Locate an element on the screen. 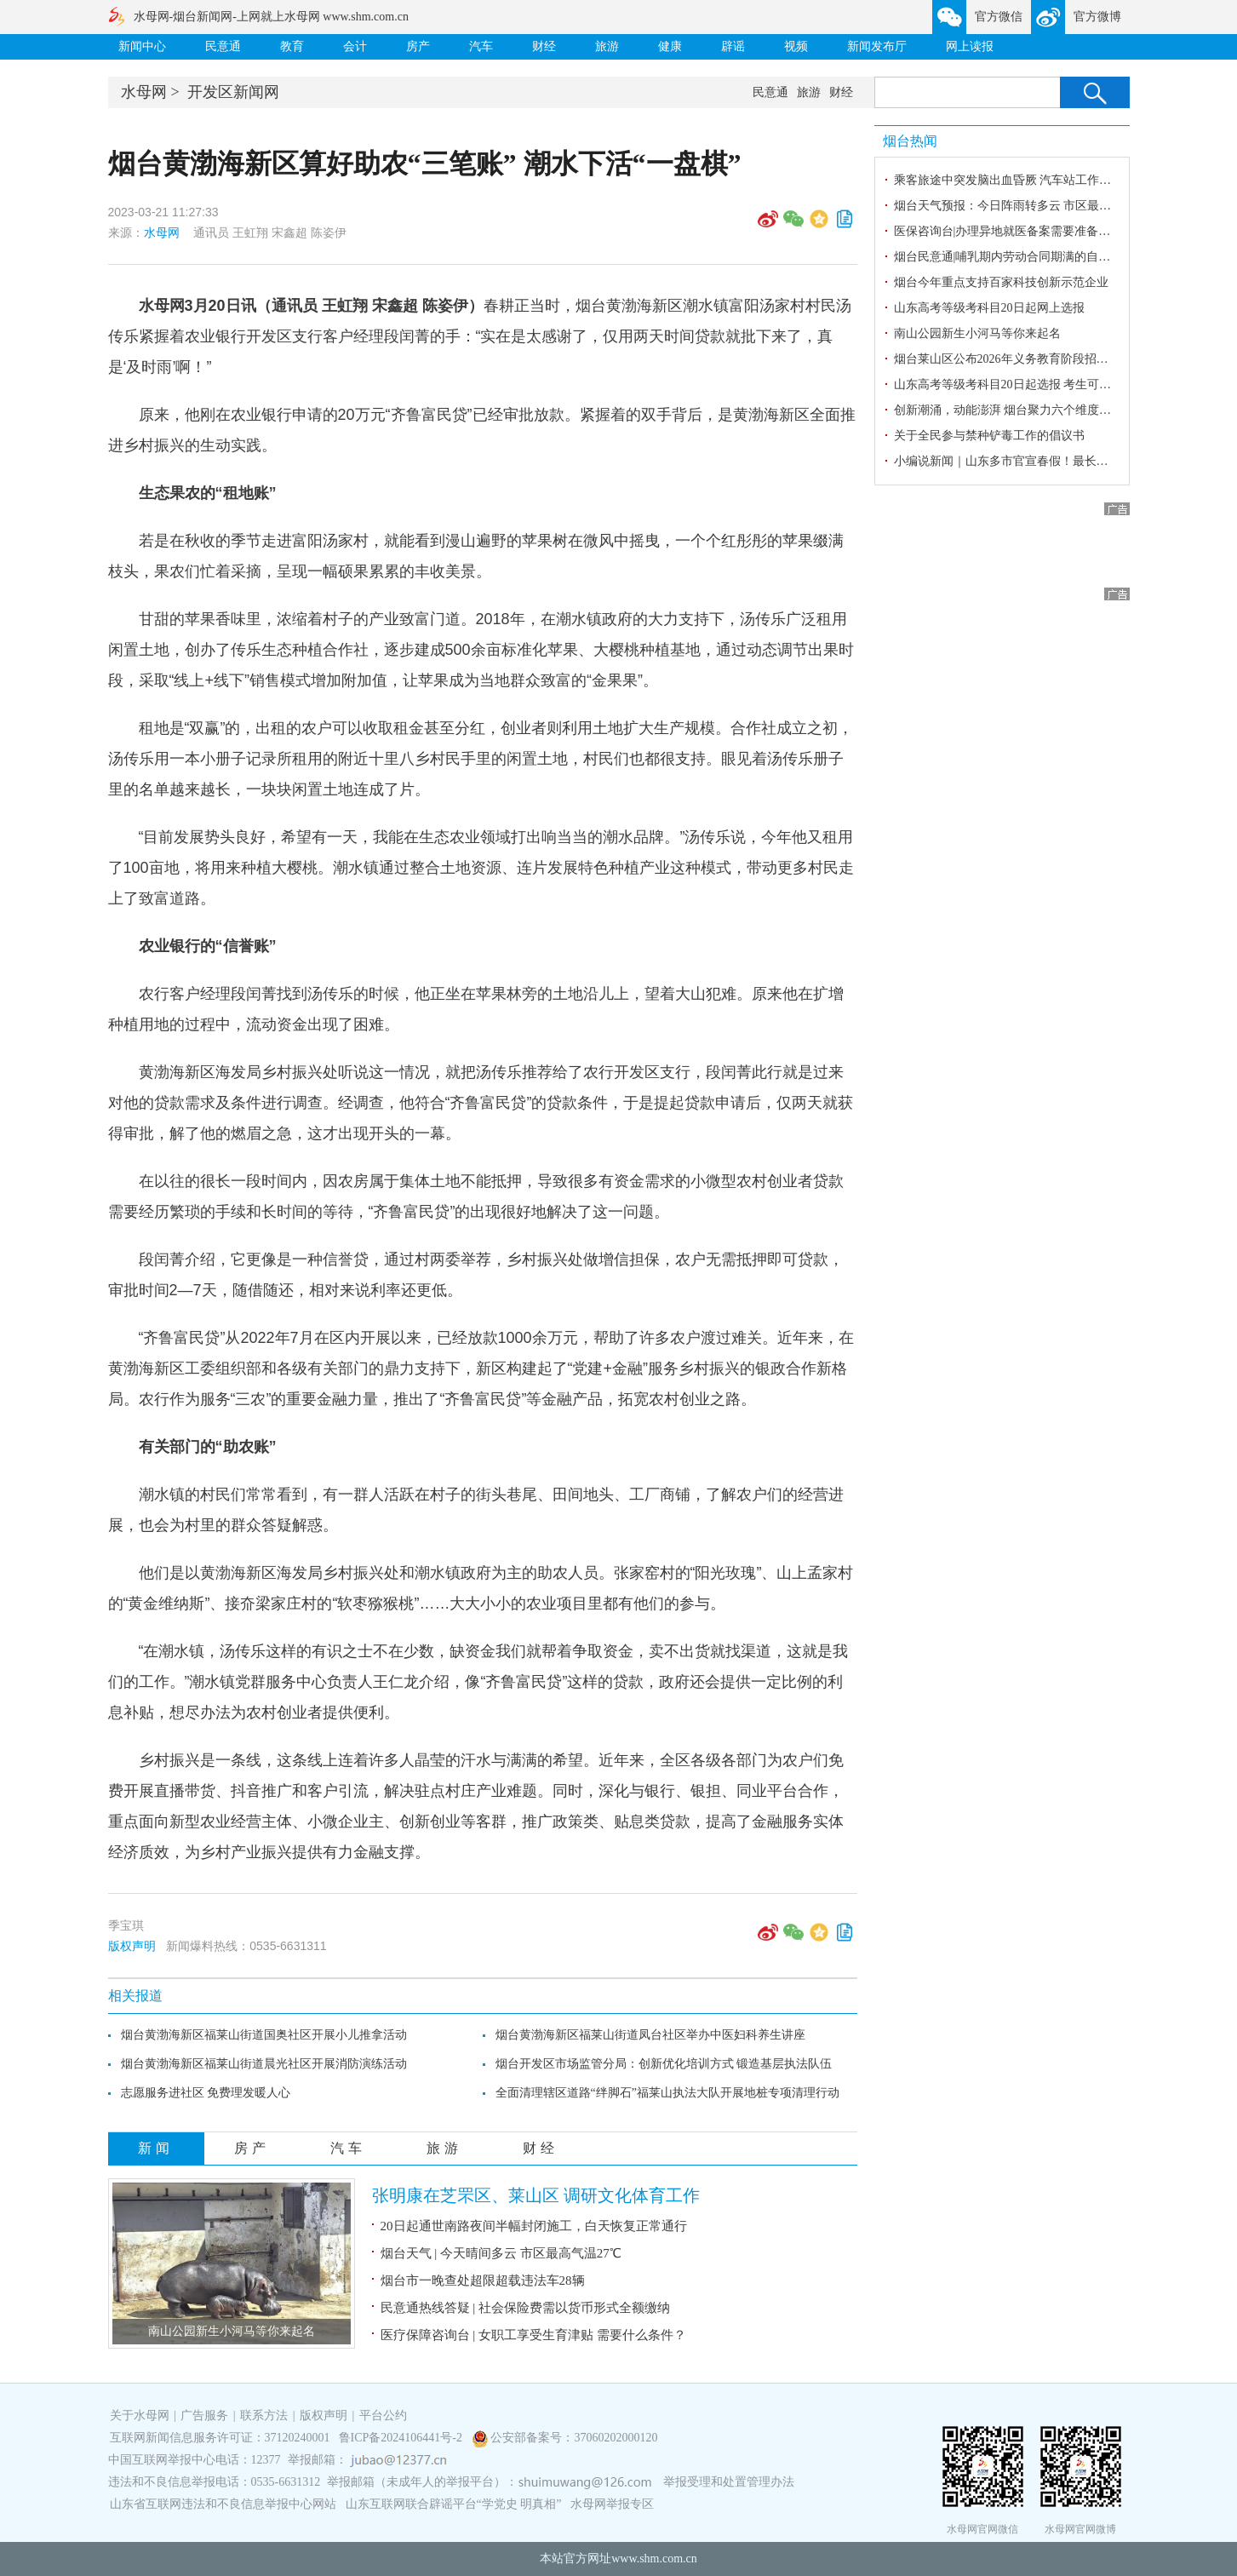 Image resolution: width=1237 pixels, height=2576 pixels. 志愿服务进社区 免费理发暖人心 is located at coordinates (206, 2092).